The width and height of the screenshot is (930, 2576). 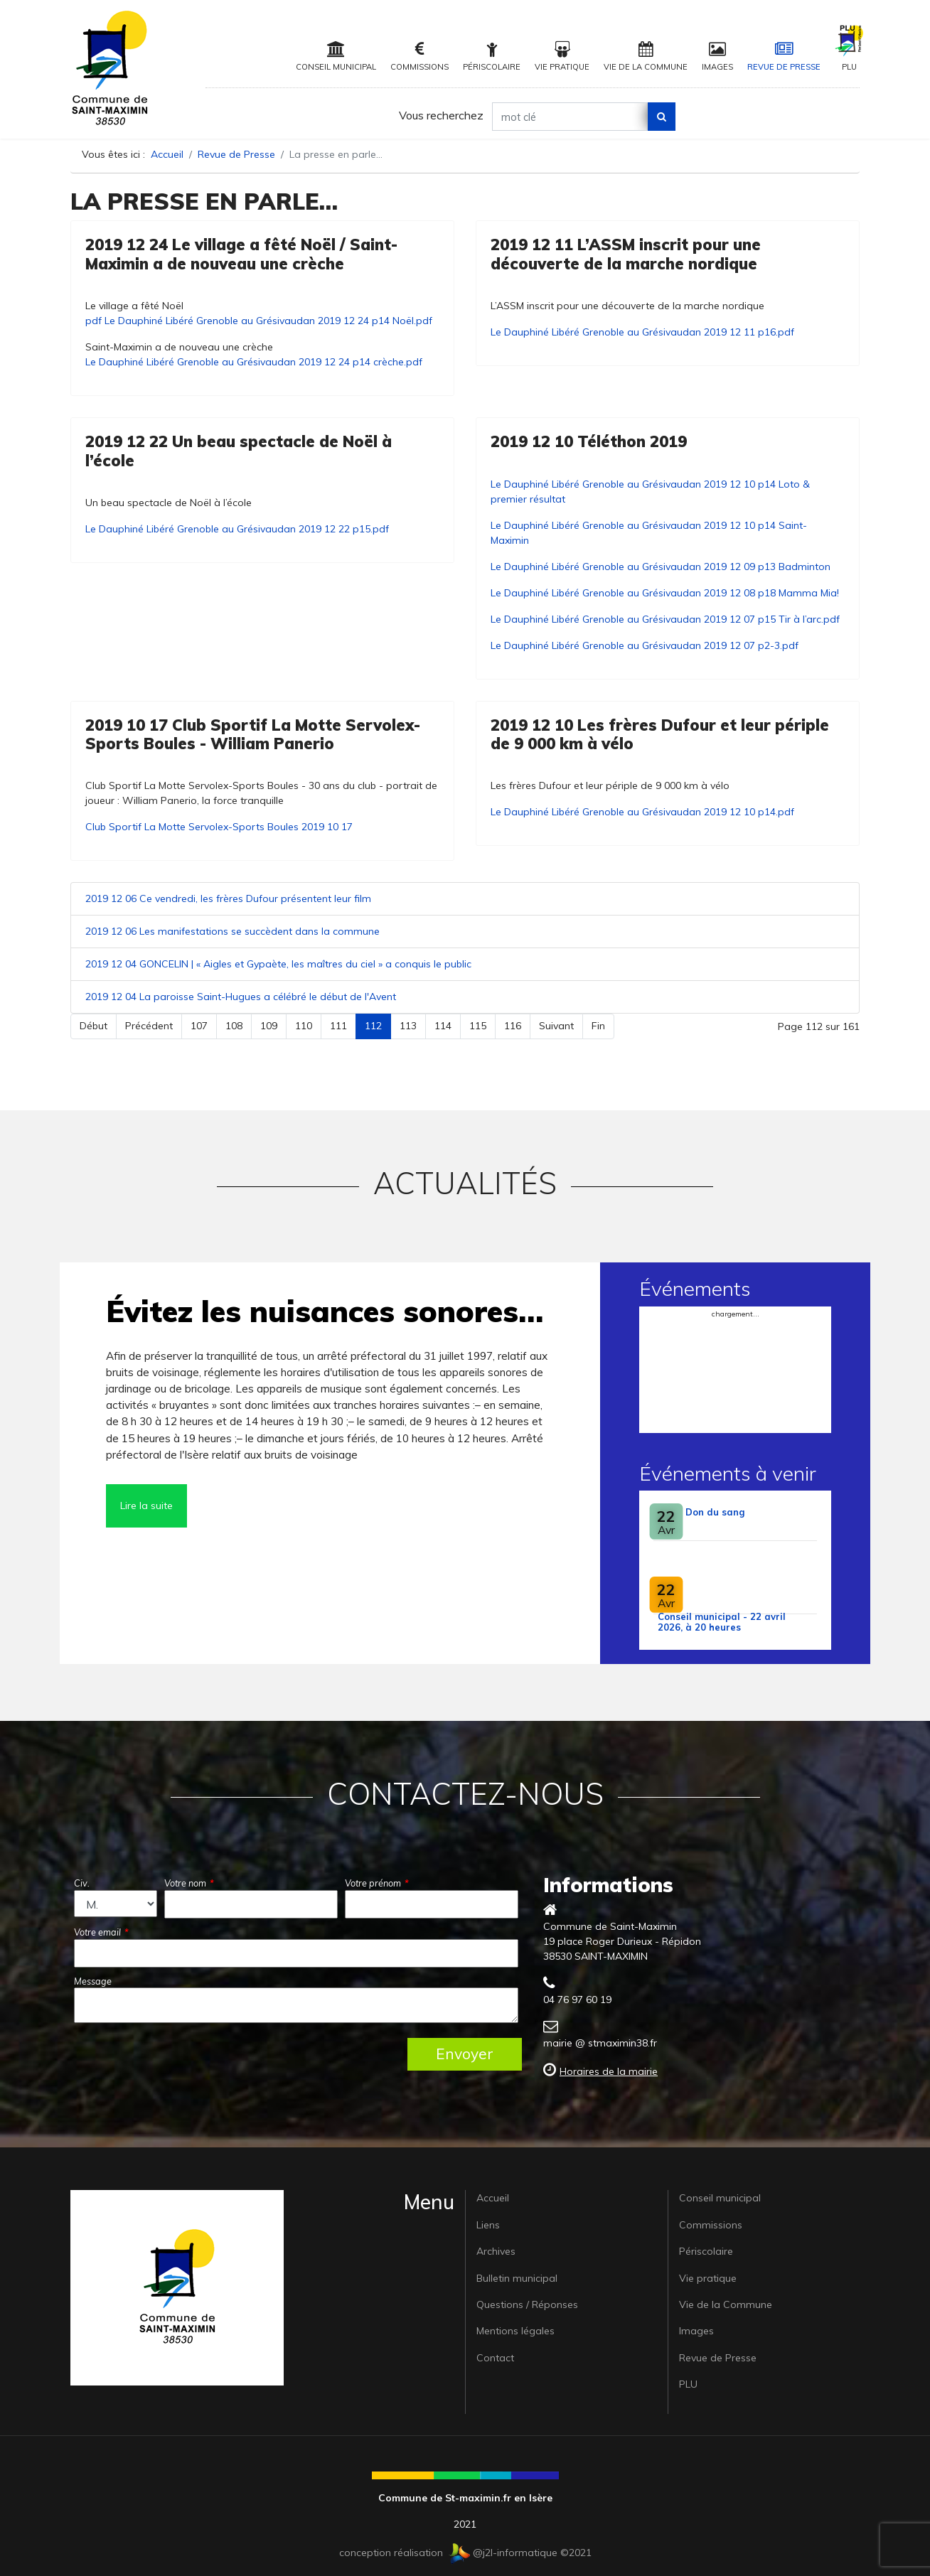 I want to click on Mentions légales, so click(x=515, y=2330).